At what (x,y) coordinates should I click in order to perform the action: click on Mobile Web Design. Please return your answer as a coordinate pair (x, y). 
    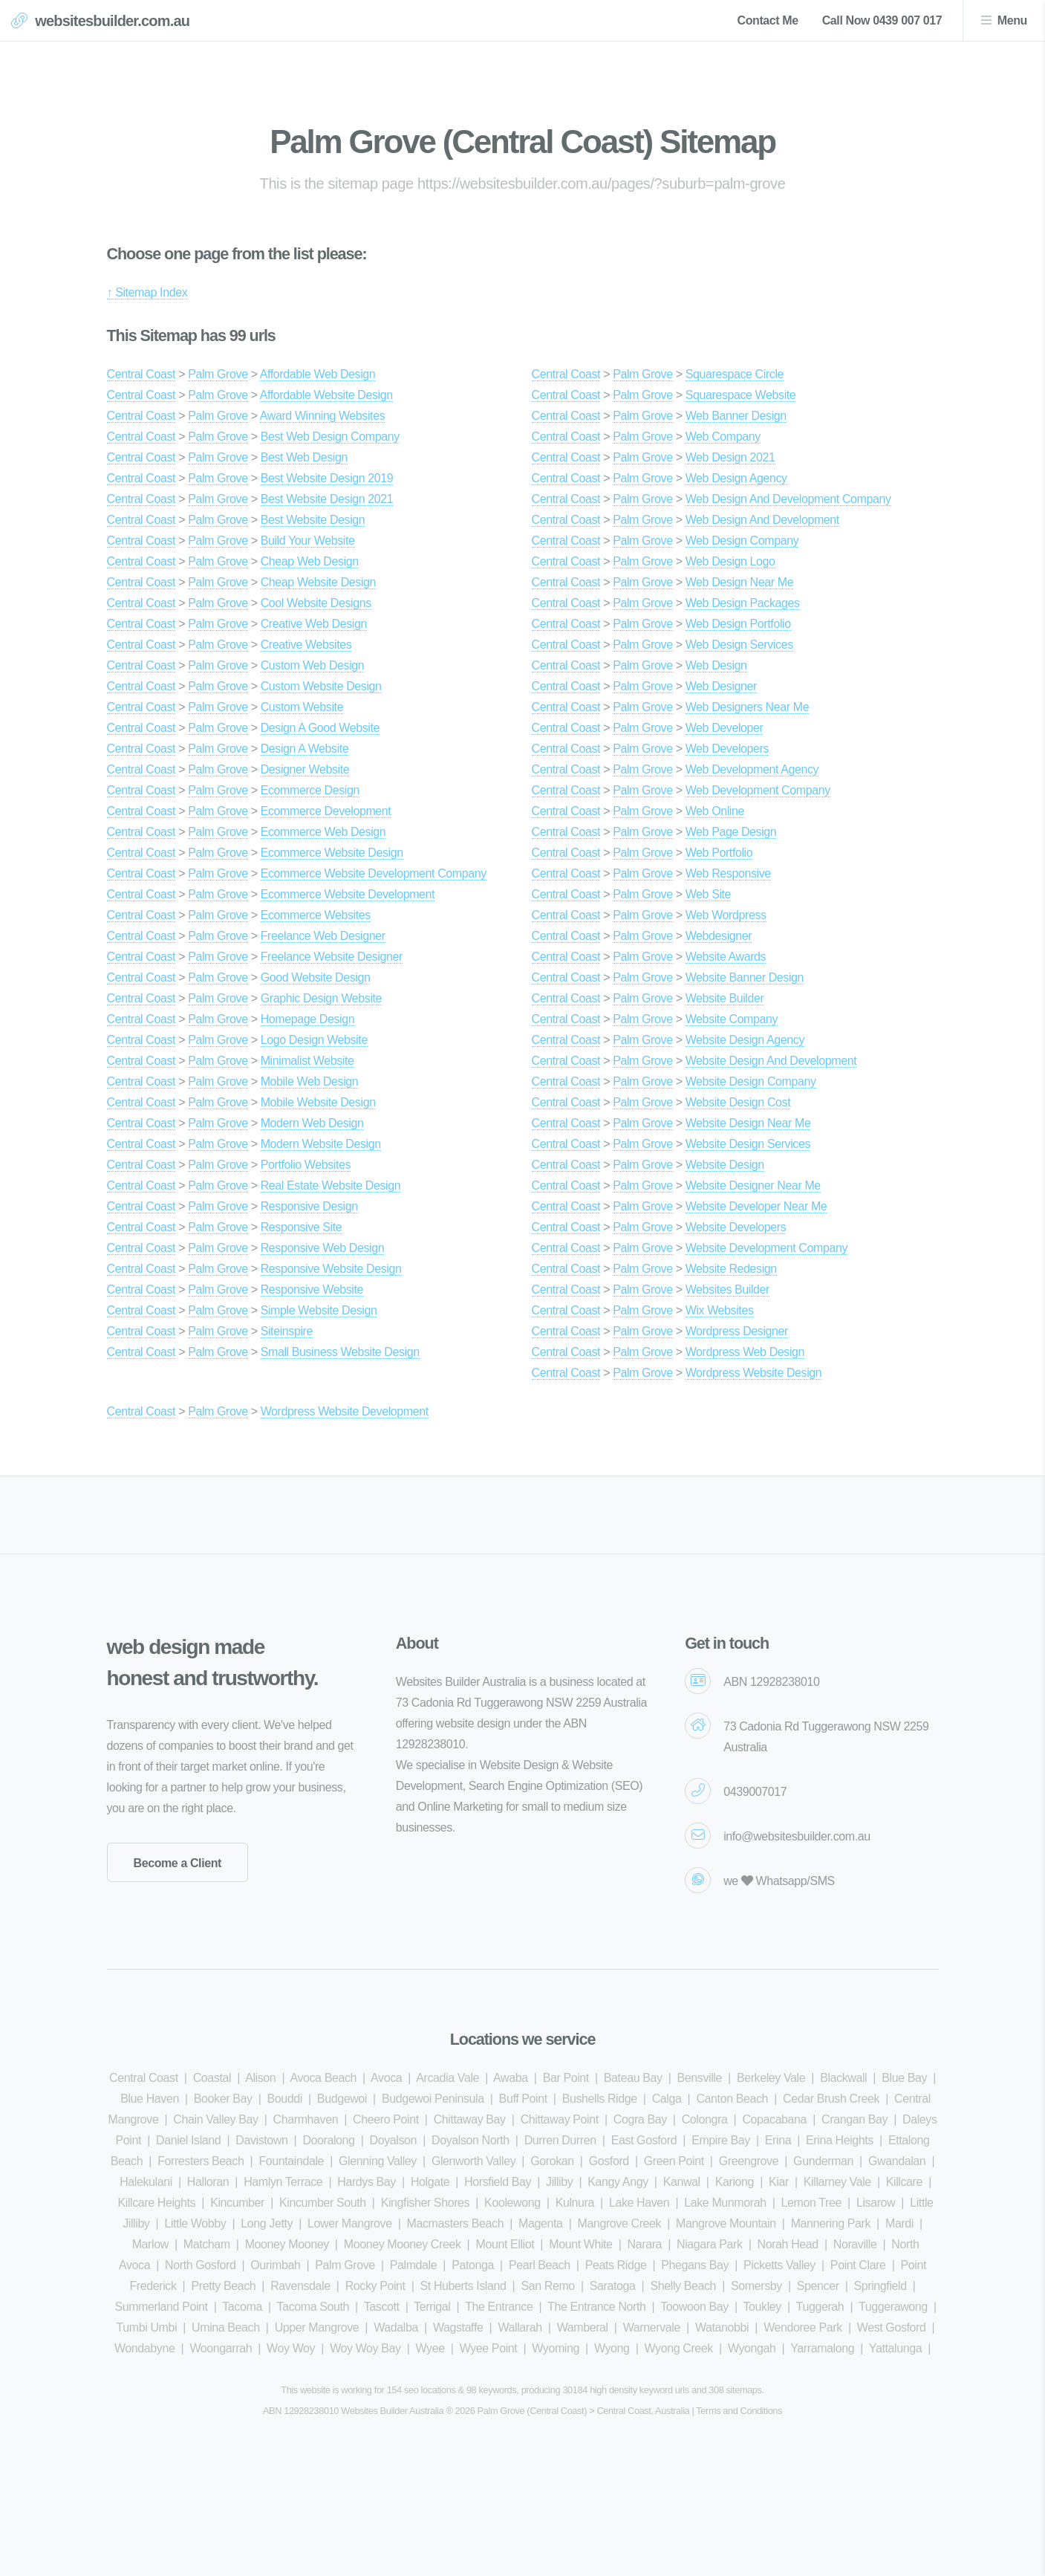
    Looking at the image, I should click on (310, 1081).